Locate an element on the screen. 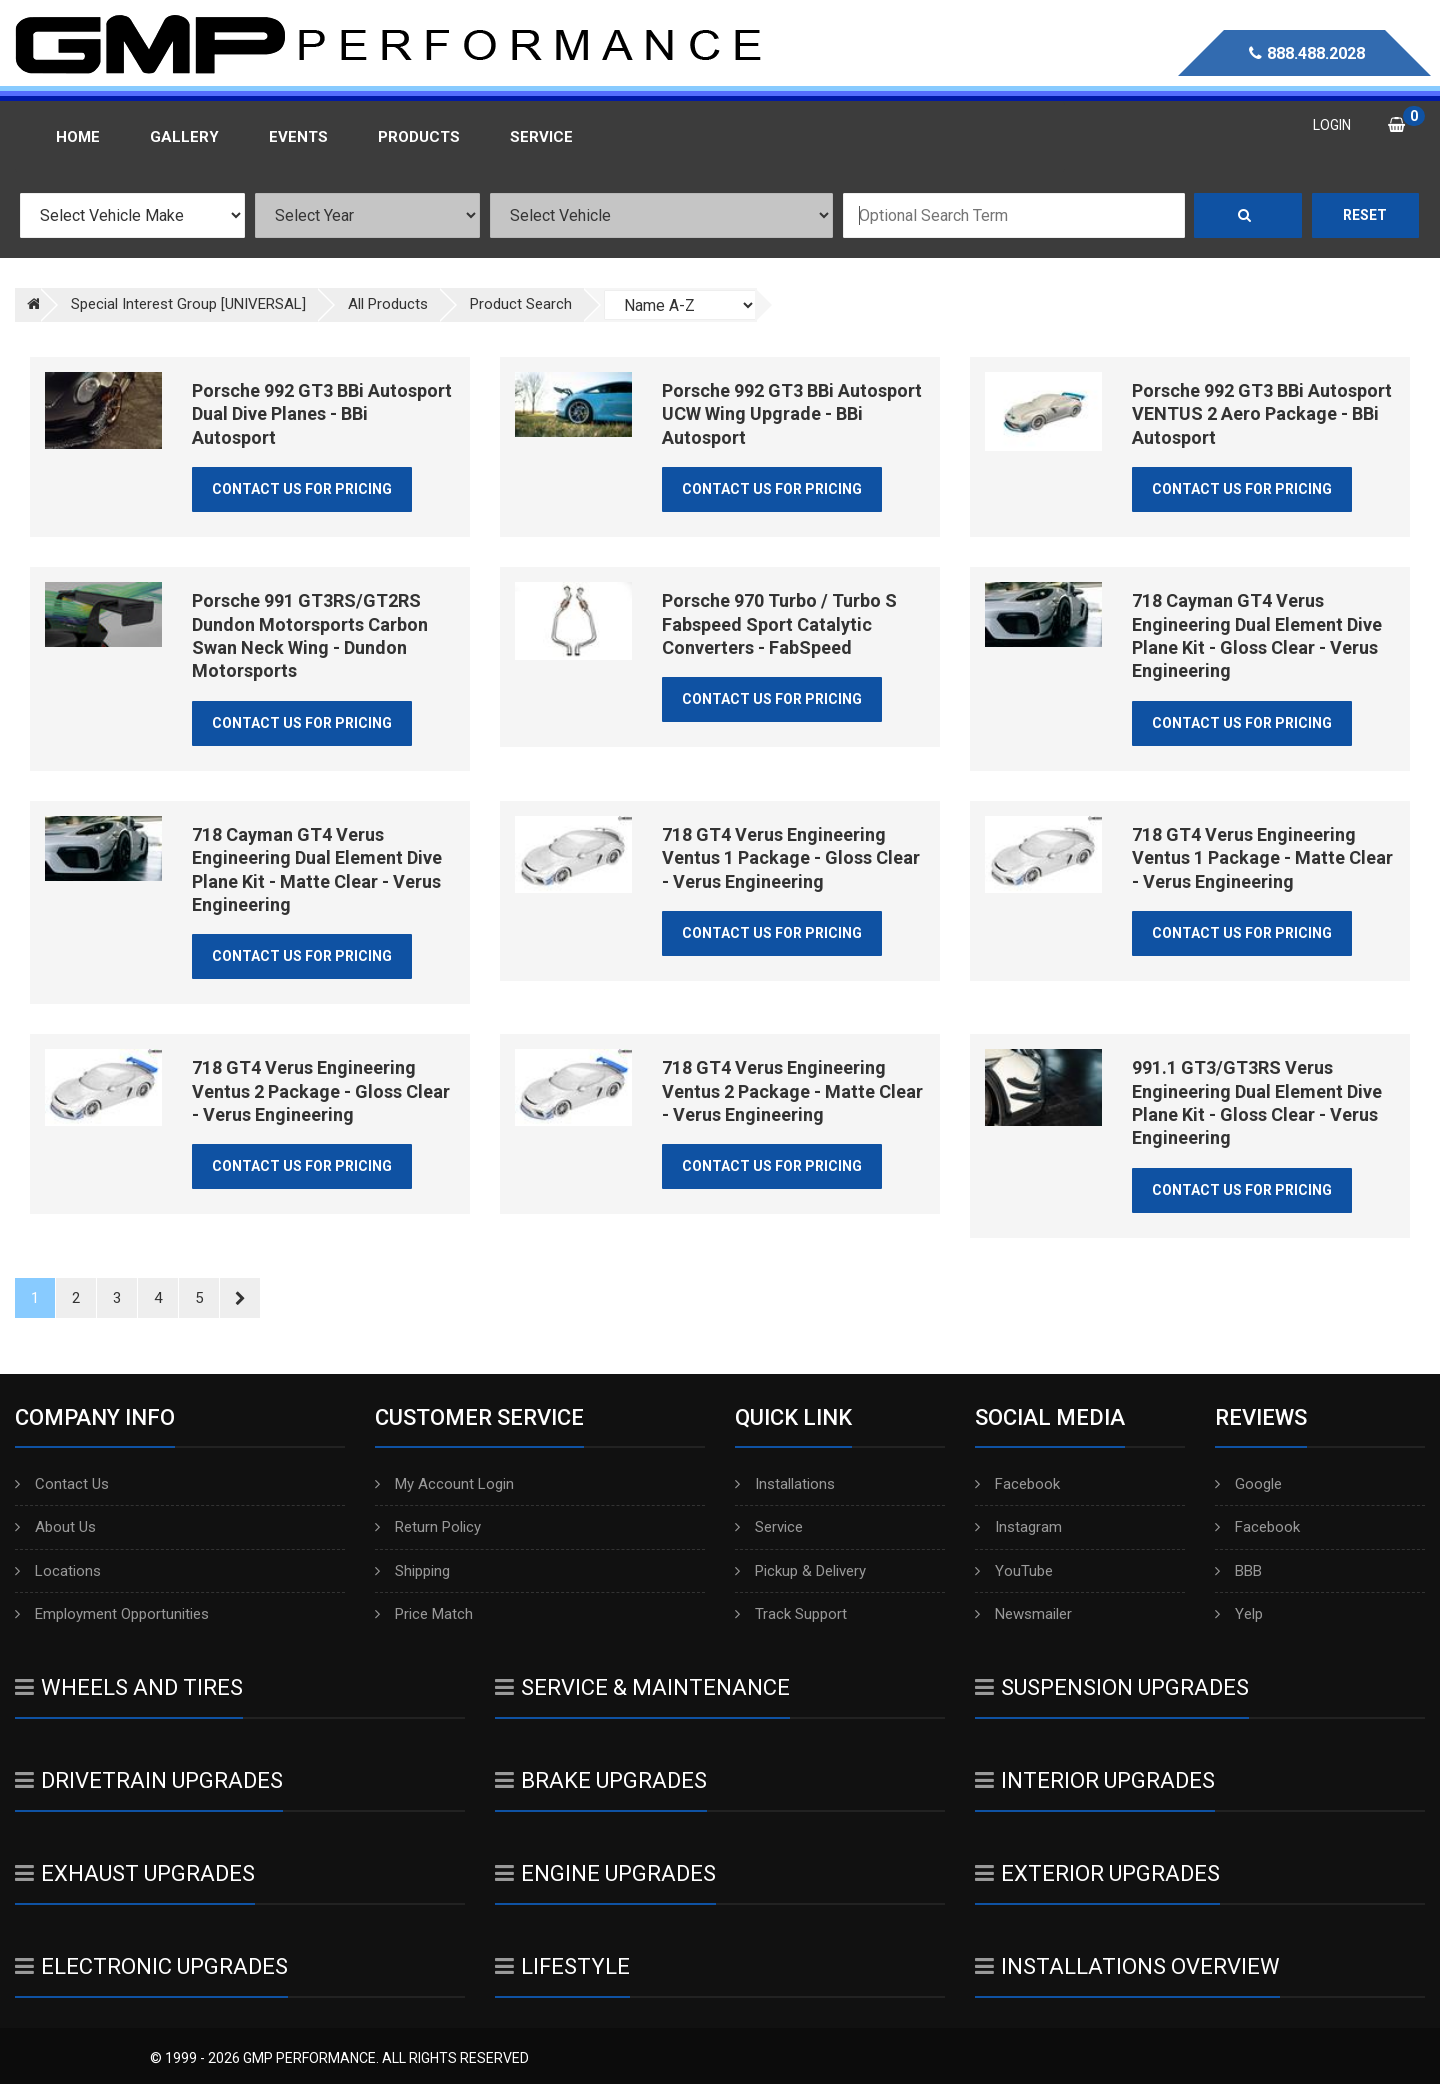 This screenshot has width=1440, height=2084. Contact Us for Pricing is located at coordinates (302, 489).